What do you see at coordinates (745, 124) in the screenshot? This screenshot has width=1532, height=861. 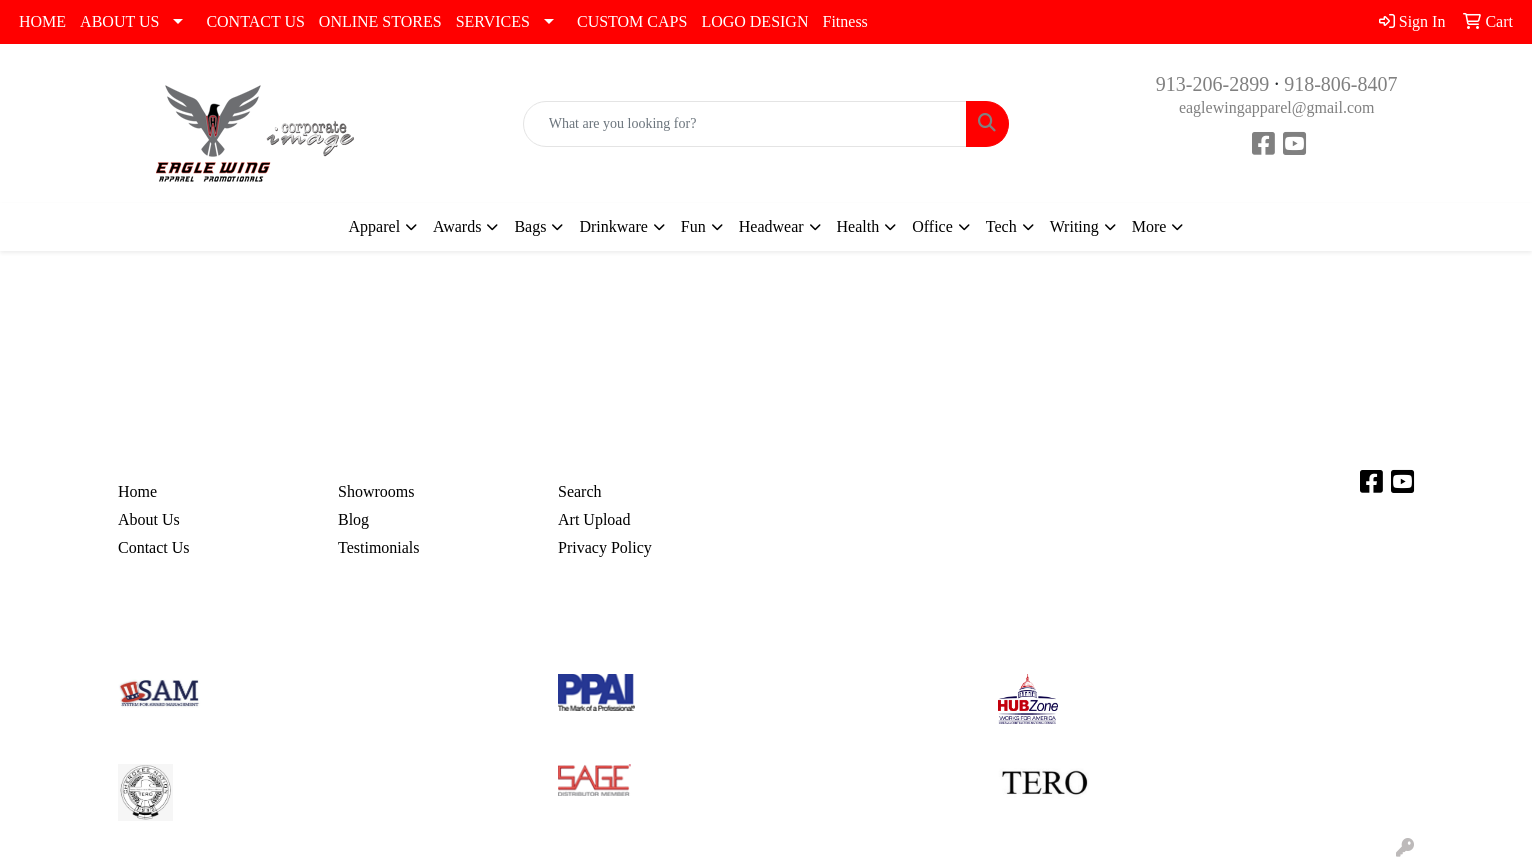 I see `[Quick Search]` at bounding box center [745, 124].